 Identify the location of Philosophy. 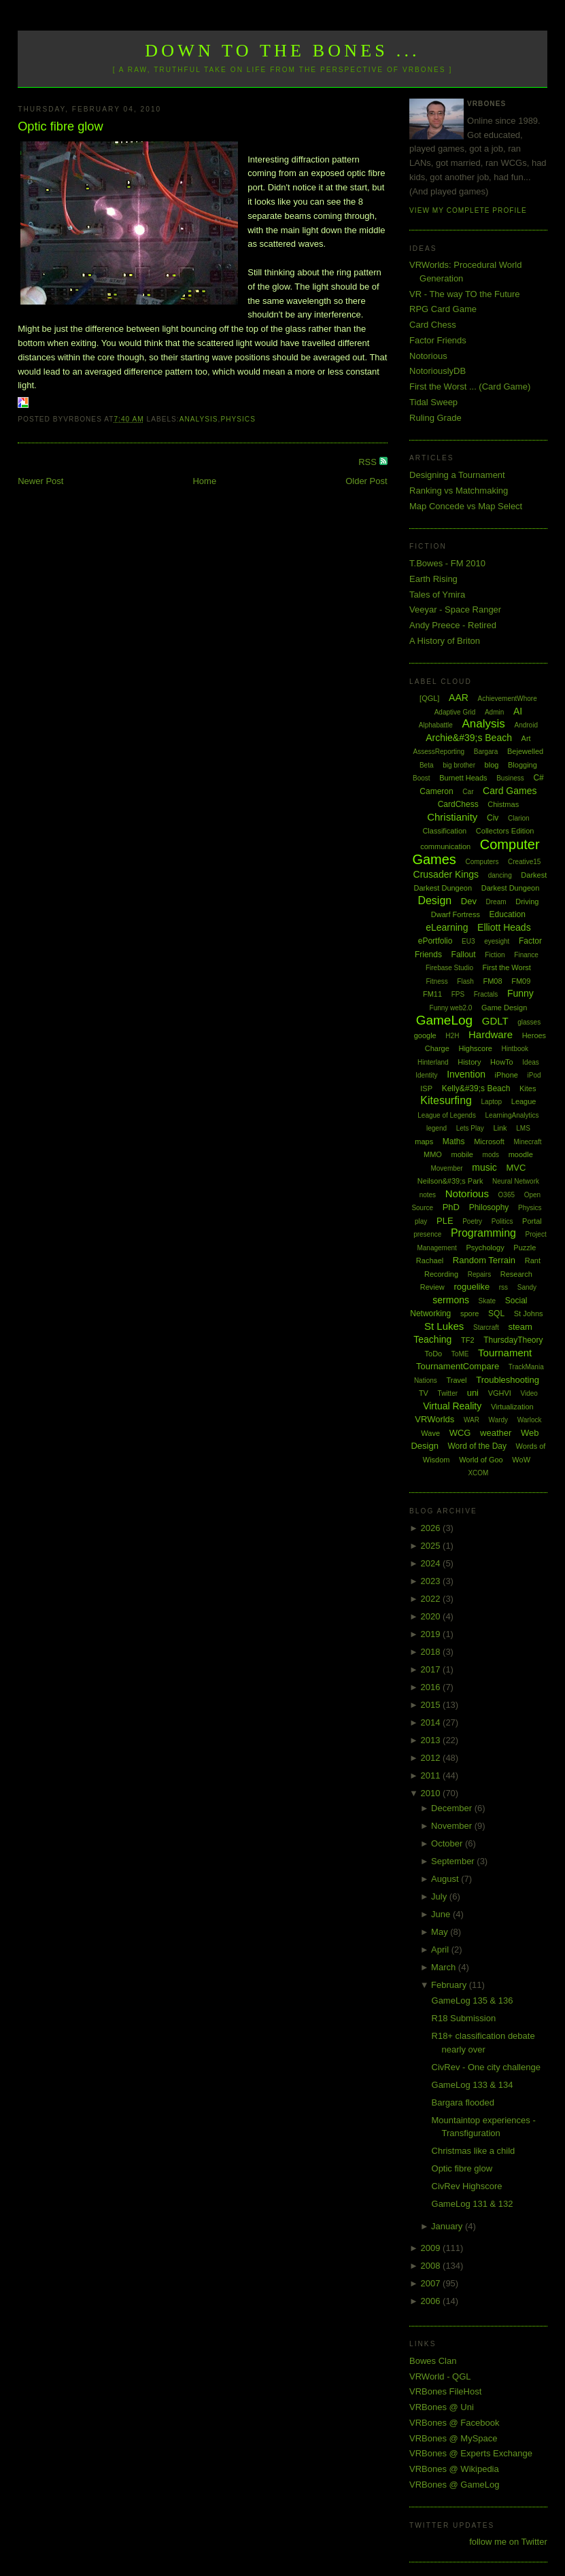
(489, 1207).